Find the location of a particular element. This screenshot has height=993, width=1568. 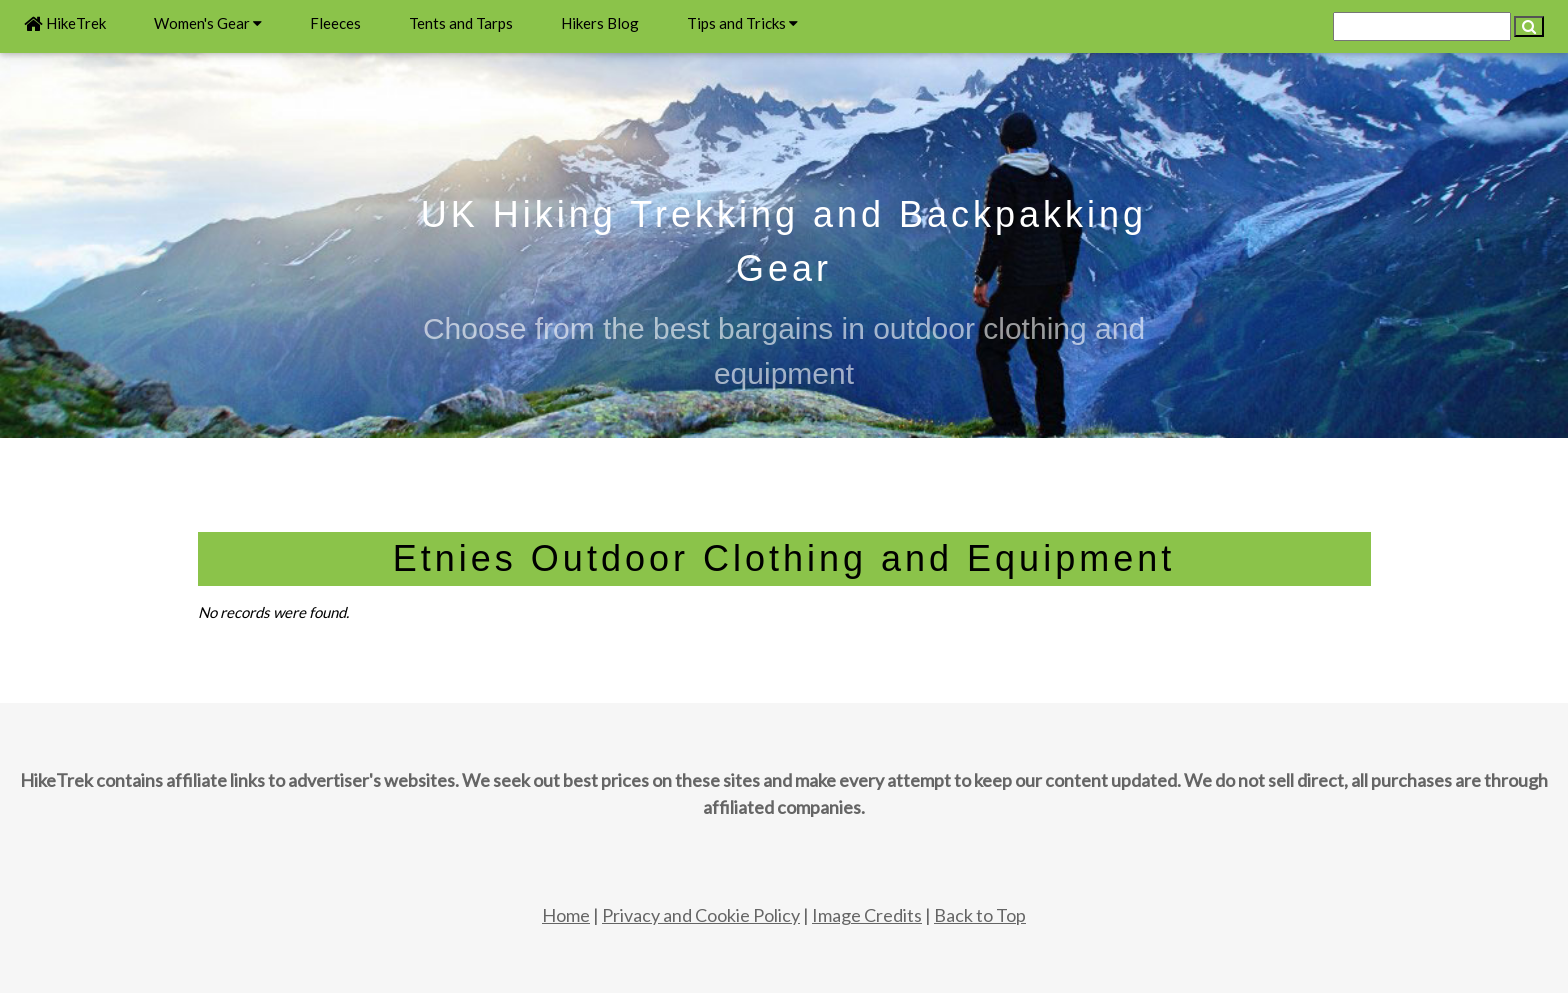

Tents and Tarps is located at coordinates (461, 23).